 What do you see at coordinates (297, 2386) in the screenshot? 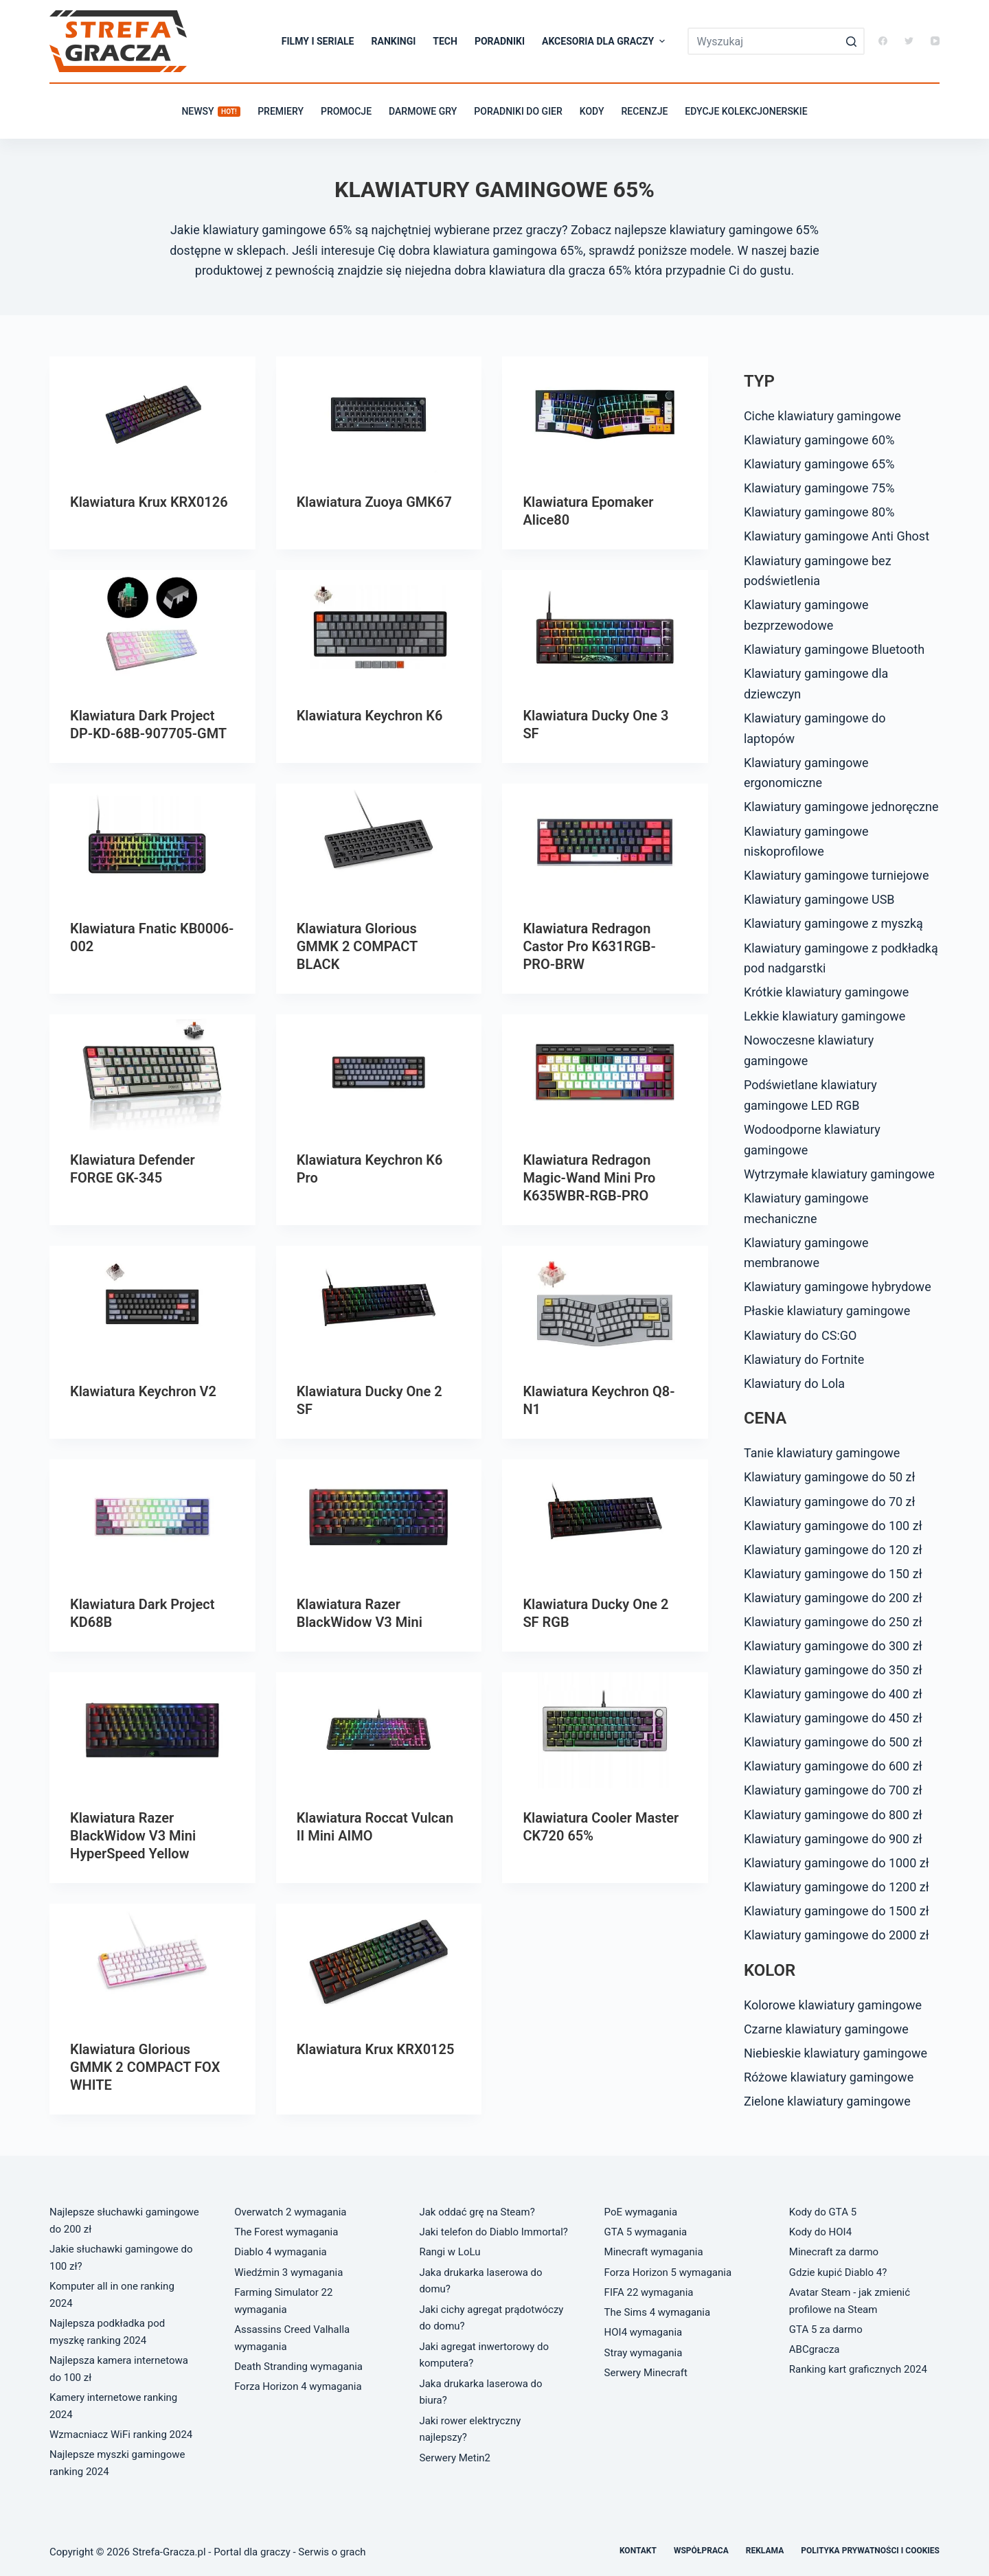
I see `Forza Horizon 4 wymagania` at bounding box center [297, 2386].